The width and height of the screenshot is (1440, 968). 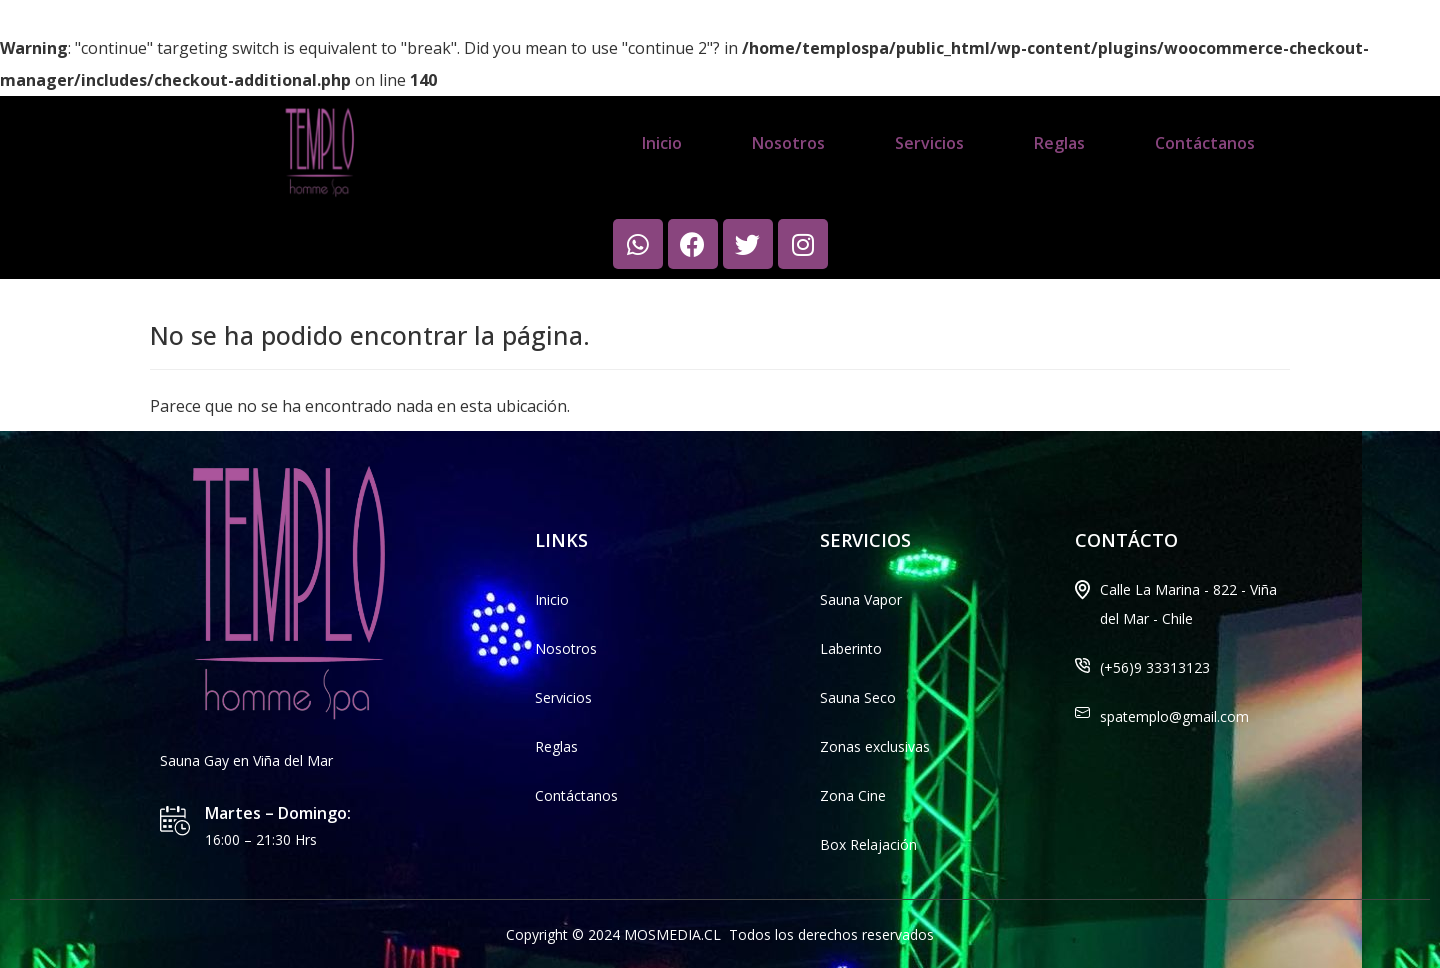 I want to click on (+56)9 33313123, so click(x=1155, y=667).